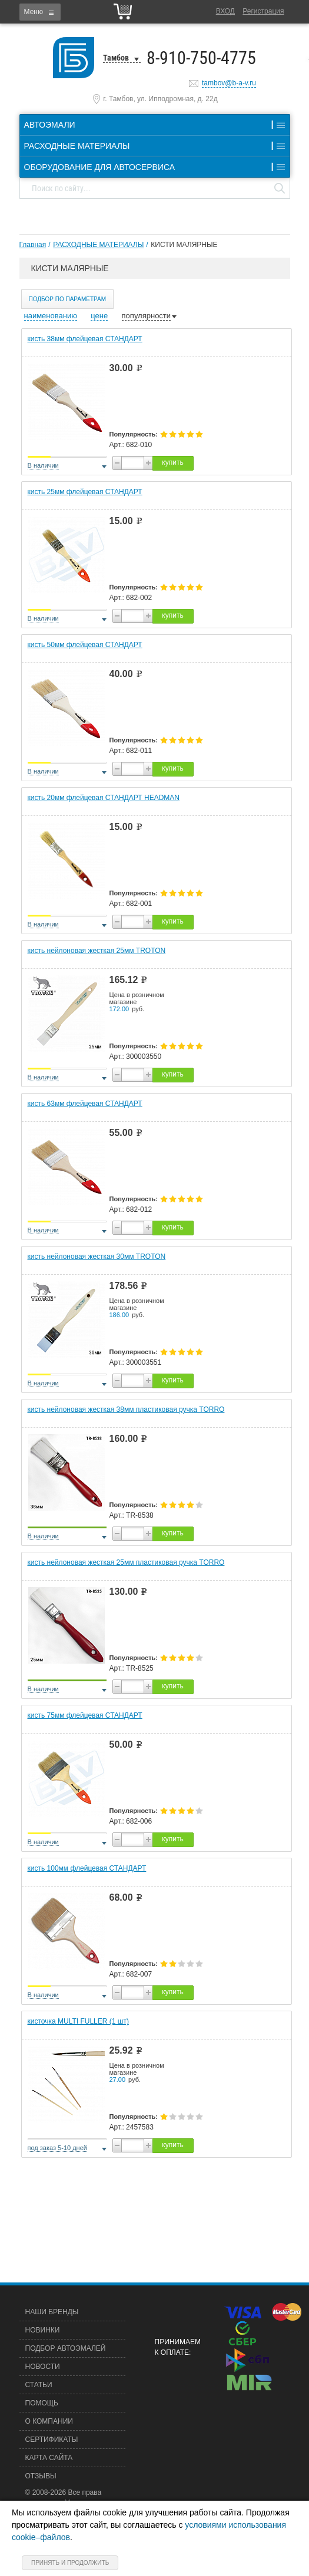 Image resolution: width=309 pixels, height=2576 pixels. Describe the element at coordinates (97, 951) in the screenshot. I see `кисть нейлоновая жесткая 25мм TROTON` at that location.